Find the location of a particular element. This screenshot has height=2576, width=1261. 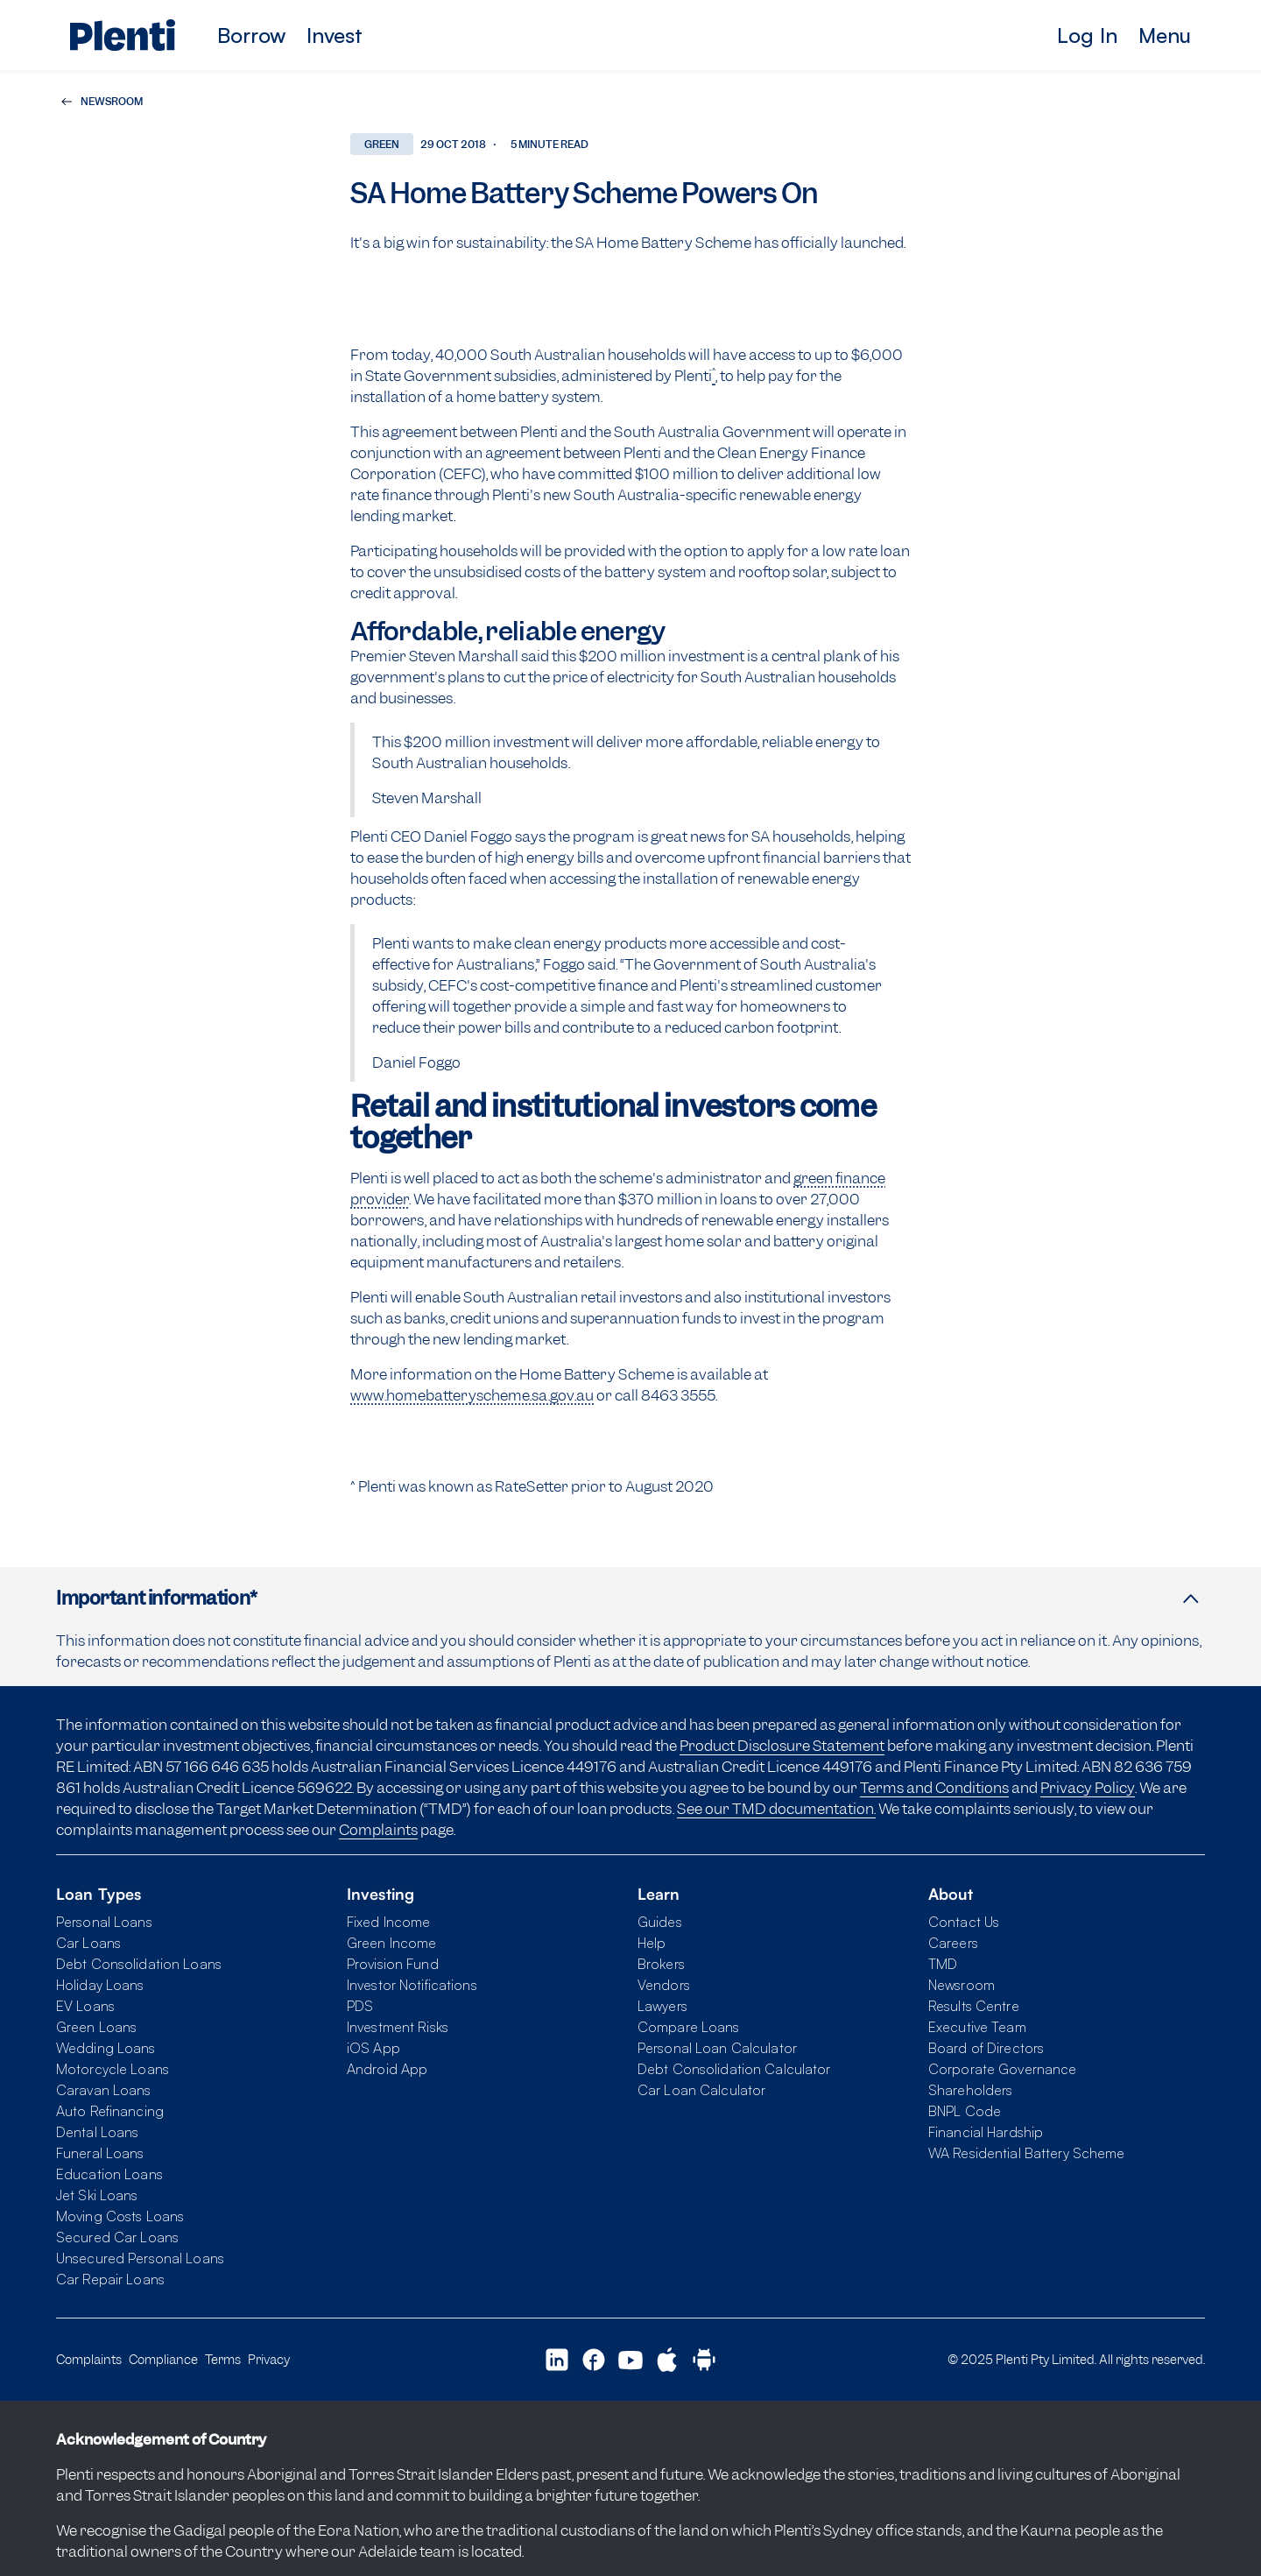

Invest is located at coordinates (334, 35).